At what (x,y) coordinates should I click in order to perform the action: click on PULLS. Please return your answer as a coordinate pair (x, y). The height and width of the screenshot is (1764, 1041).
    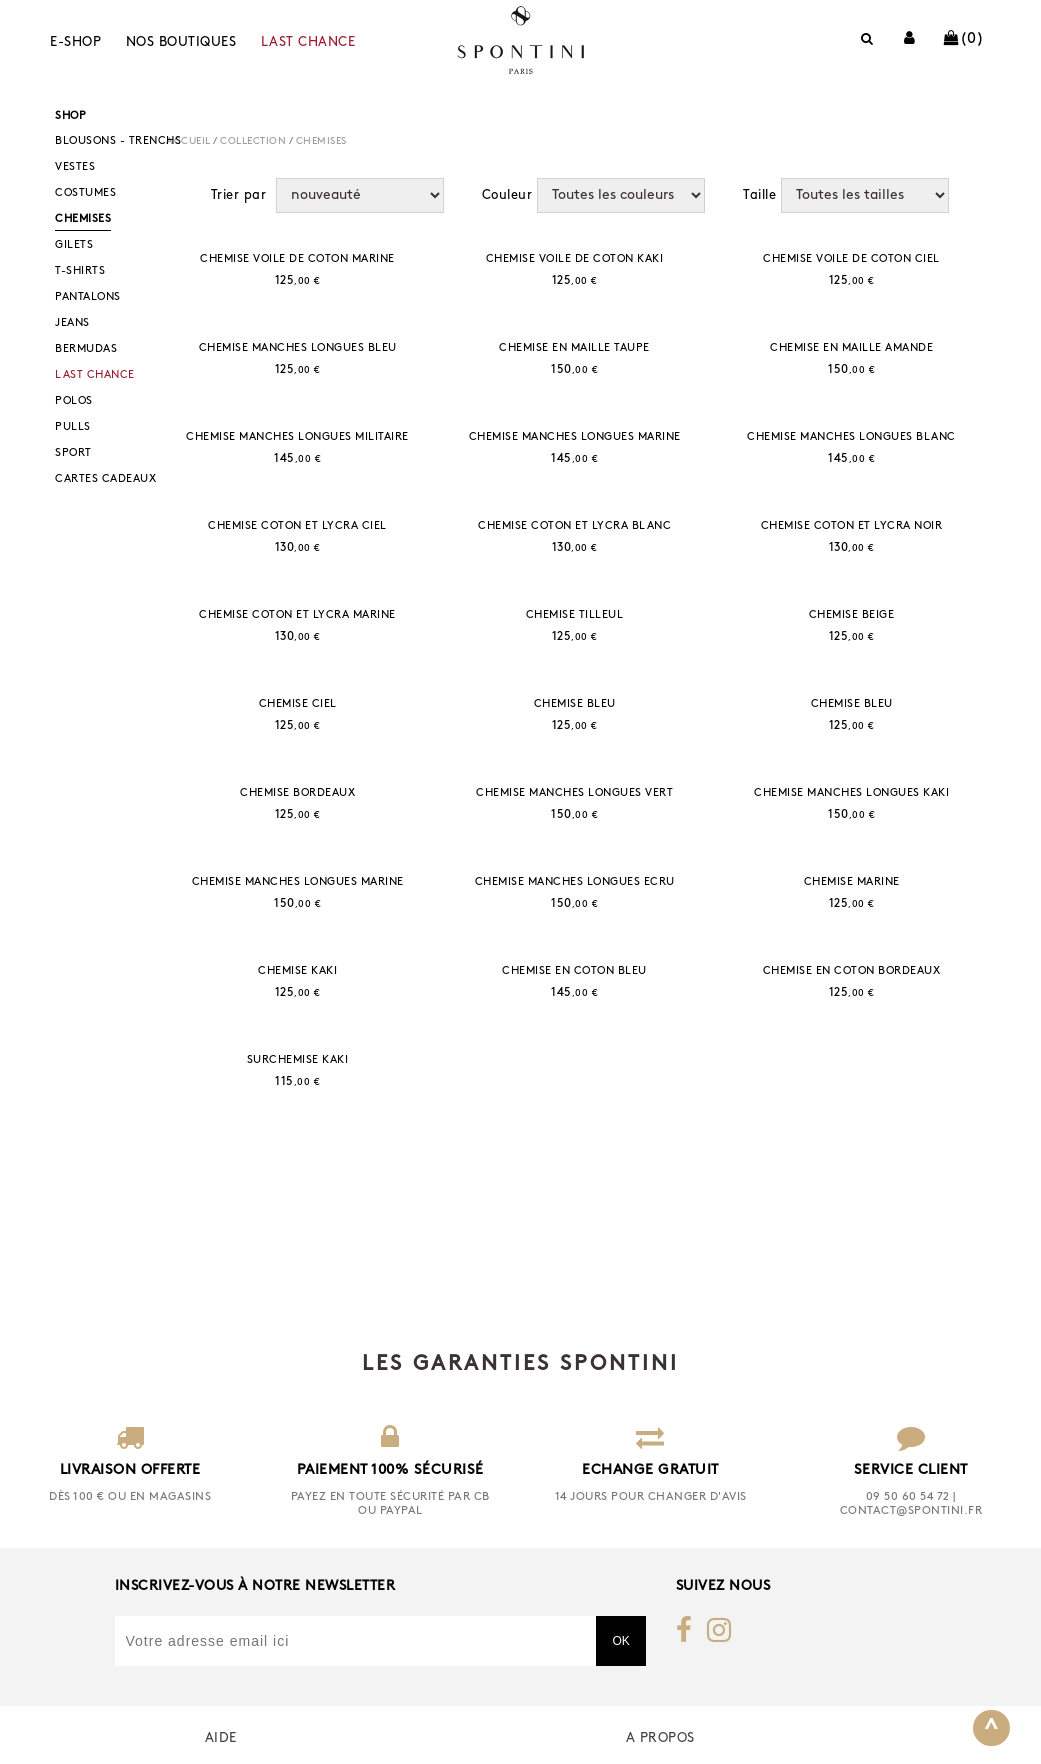
    Looking at the image, I should click on (73, 427).